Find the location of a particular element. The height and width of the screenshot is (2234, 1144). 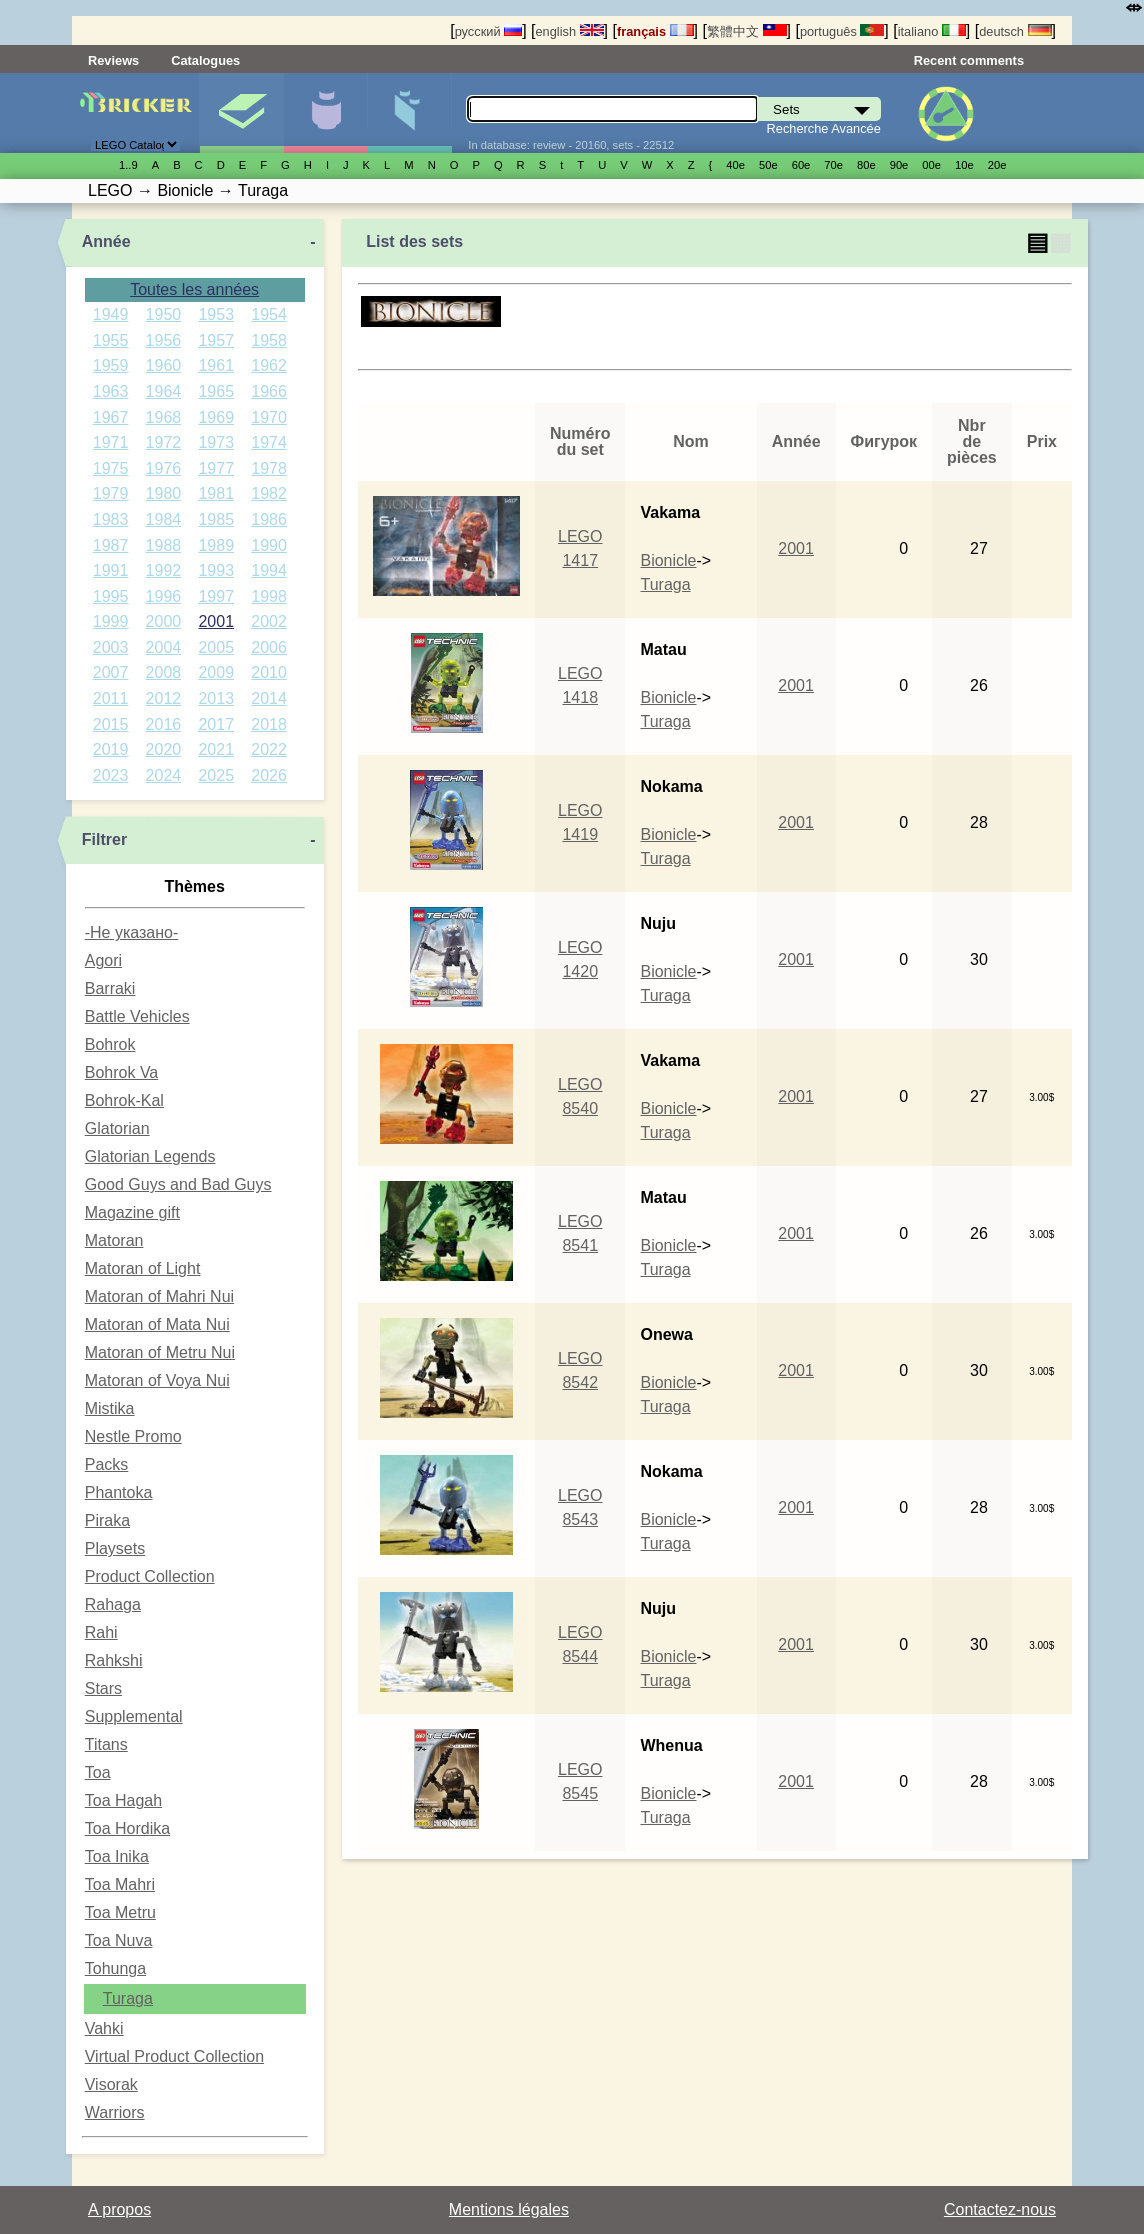

Warriors is located at coordinates (115, 2112).